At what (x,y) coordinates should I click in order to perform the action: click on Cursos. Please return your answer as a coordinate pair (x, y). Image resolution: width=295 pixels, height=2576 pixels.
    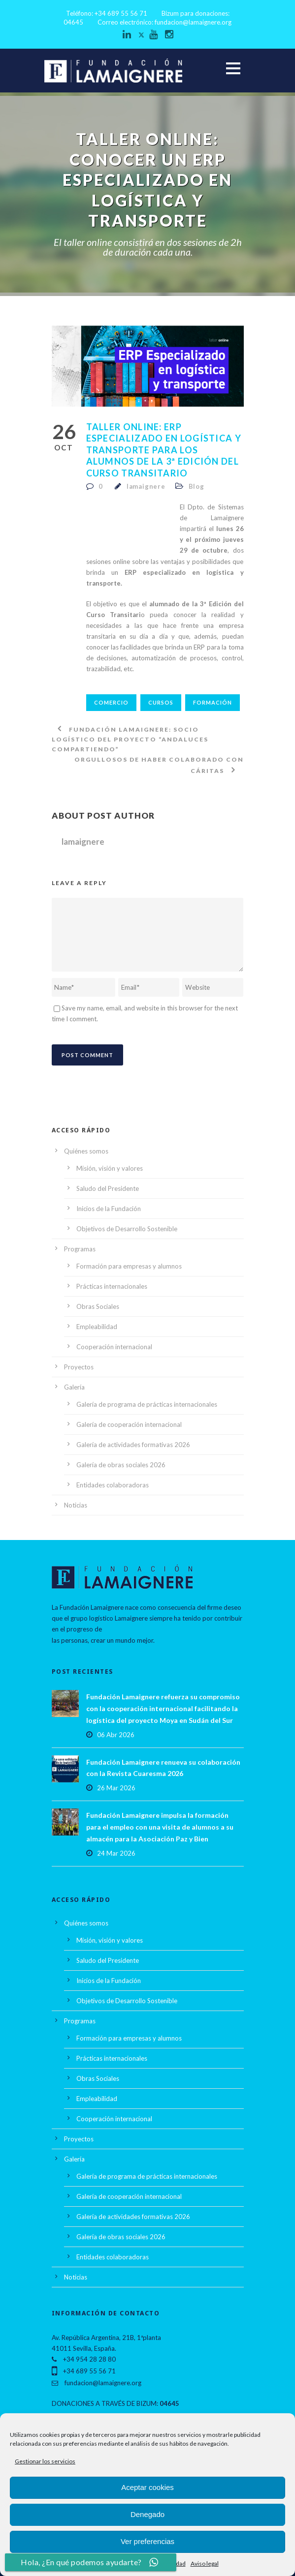
    Looking at the image, I should click on (160, 702).